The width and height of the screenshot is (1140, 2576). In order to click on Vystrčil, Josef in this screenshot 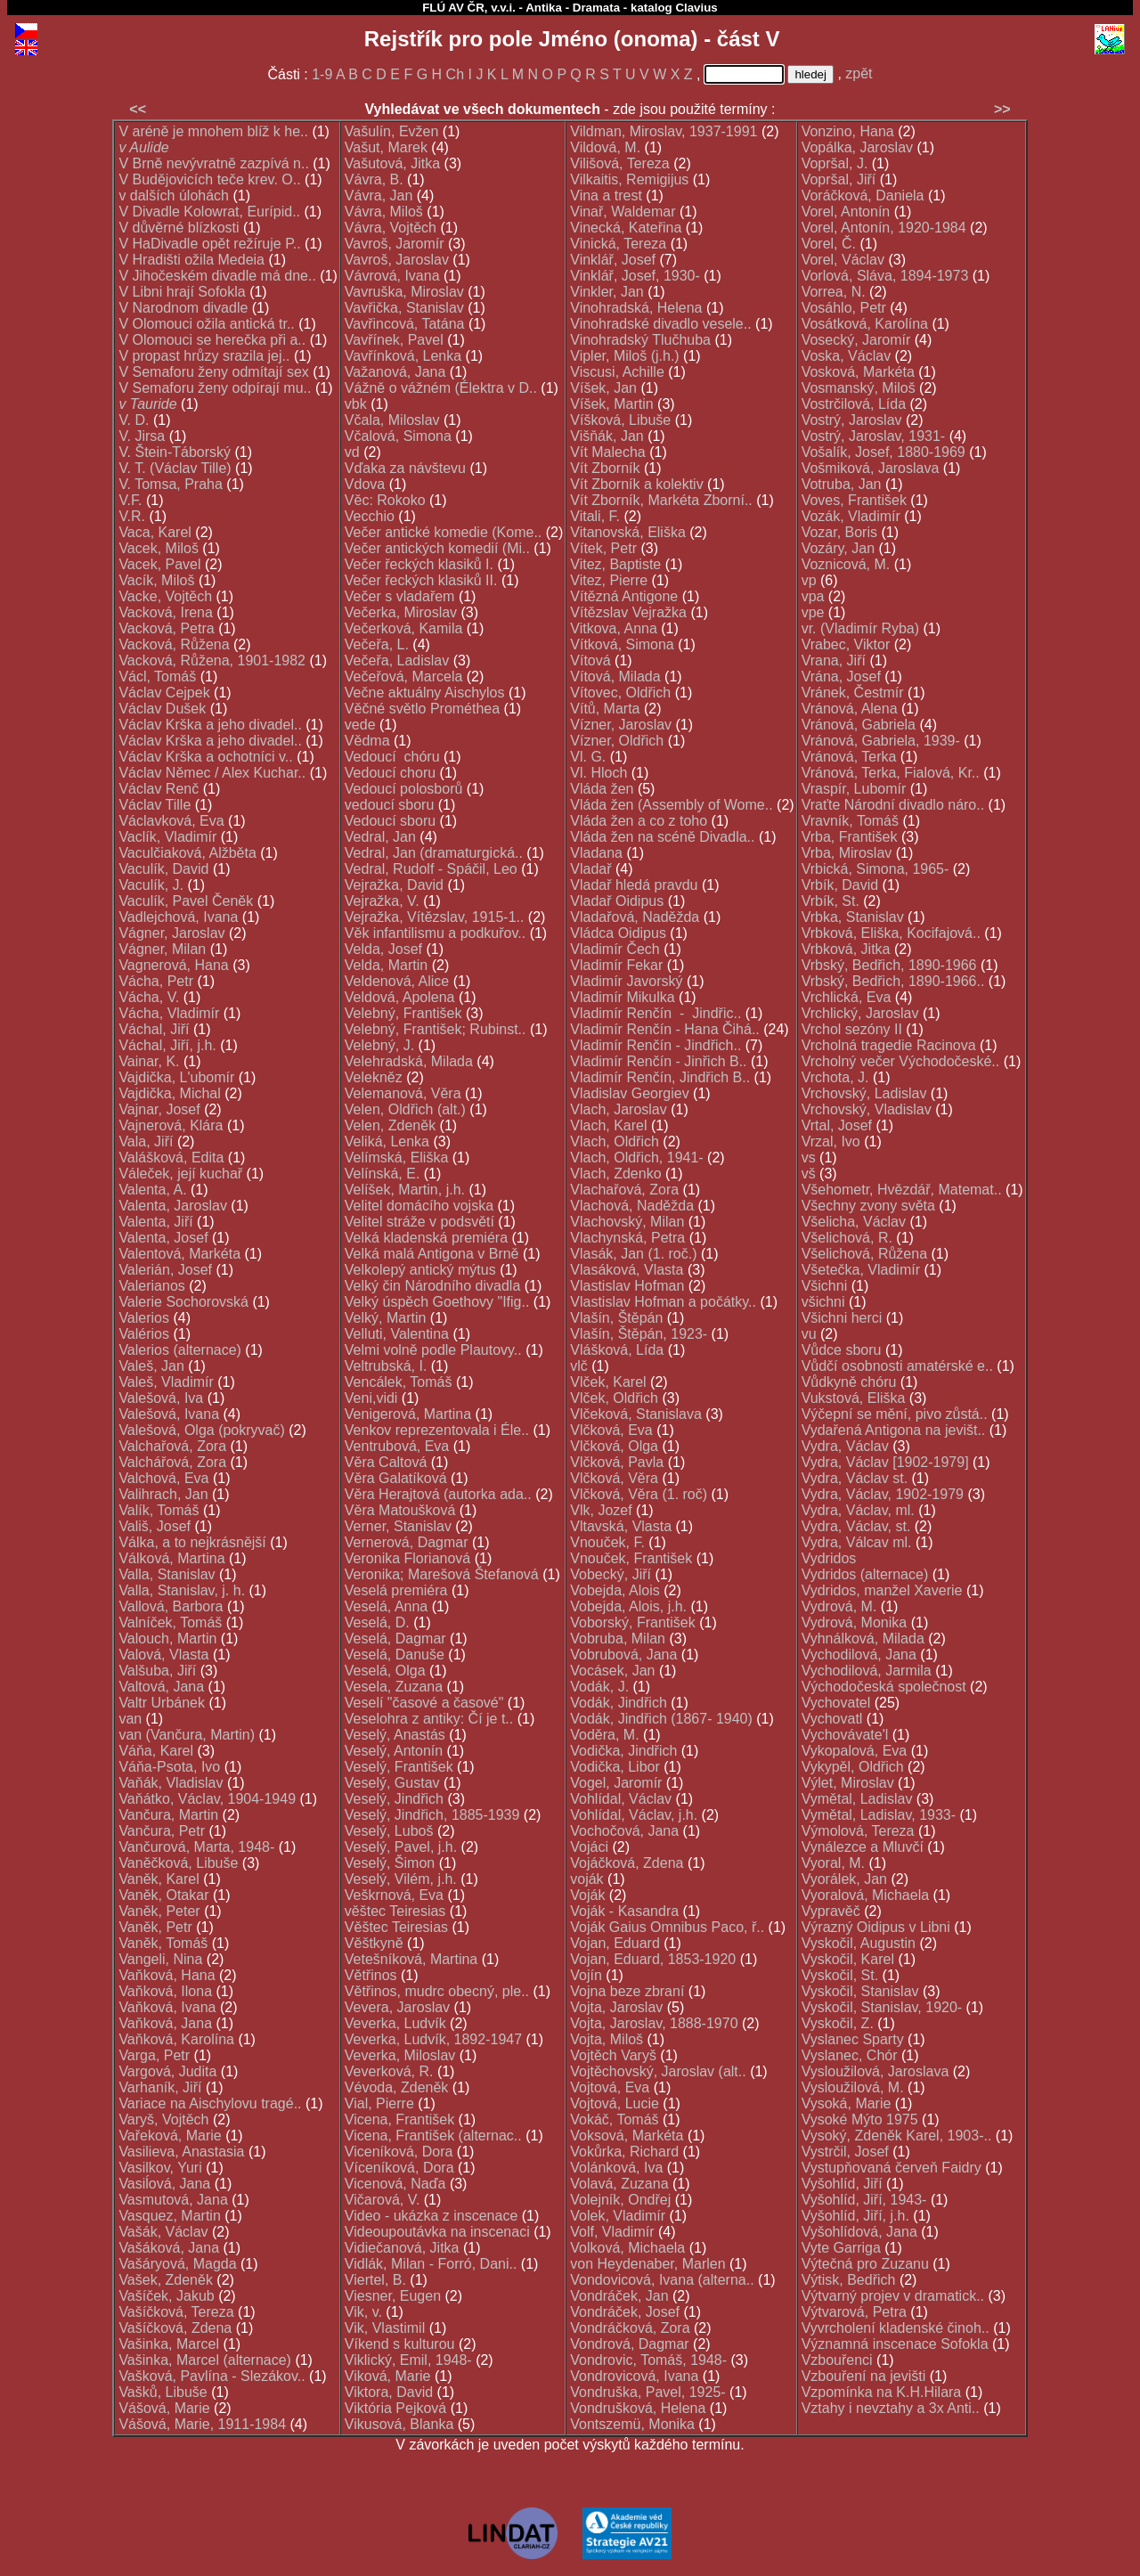, I will do `click(845, 2151)`.